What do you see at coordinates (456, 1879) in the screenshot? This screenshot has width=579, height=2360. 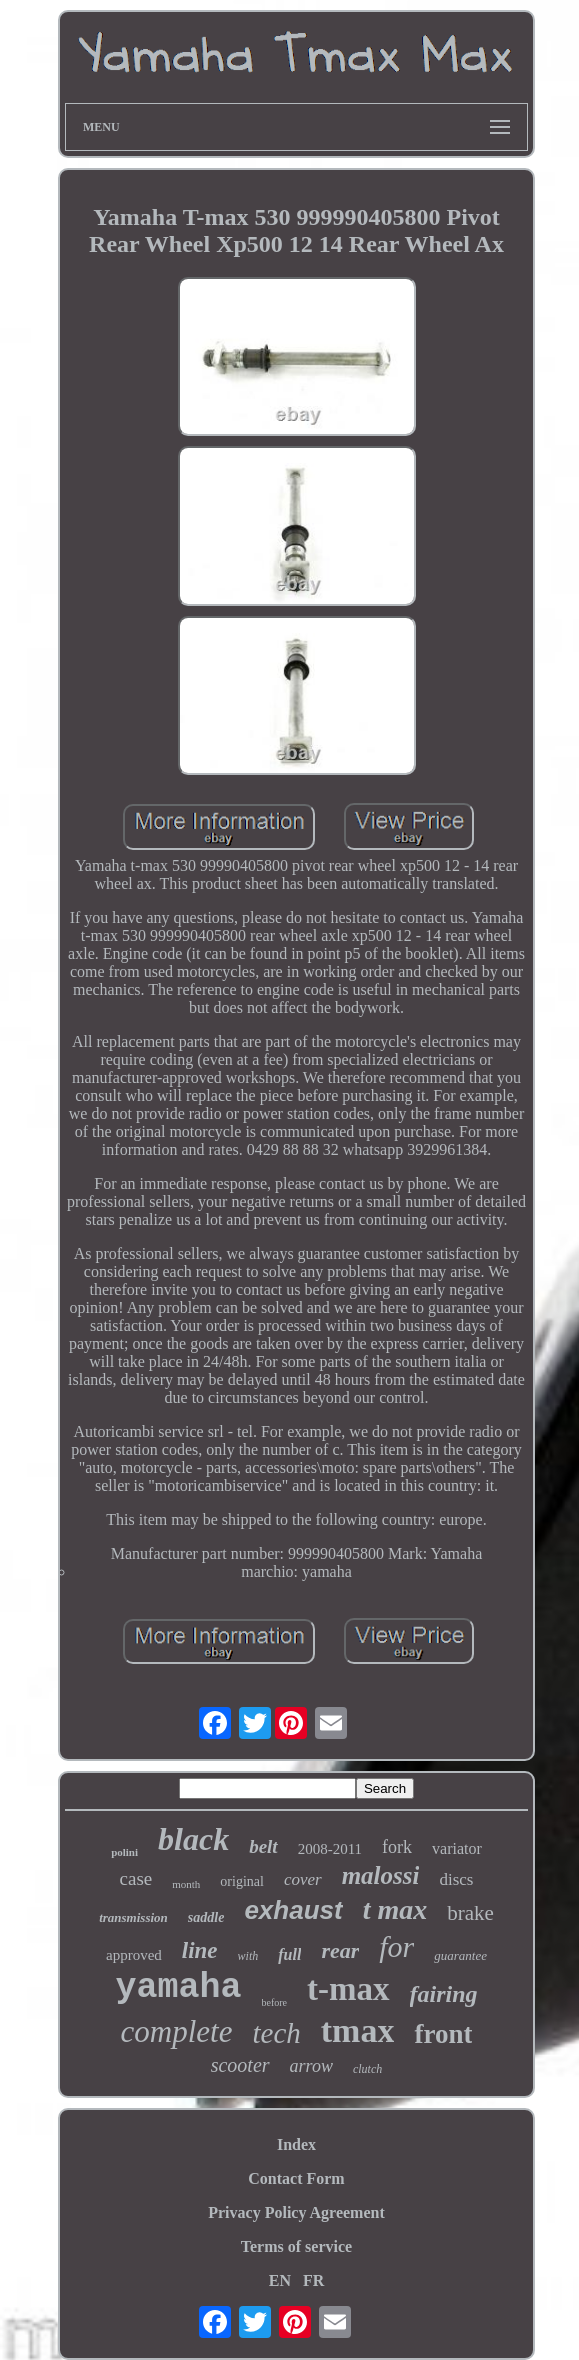 I see `discs` at bounding box center [456, 1879].